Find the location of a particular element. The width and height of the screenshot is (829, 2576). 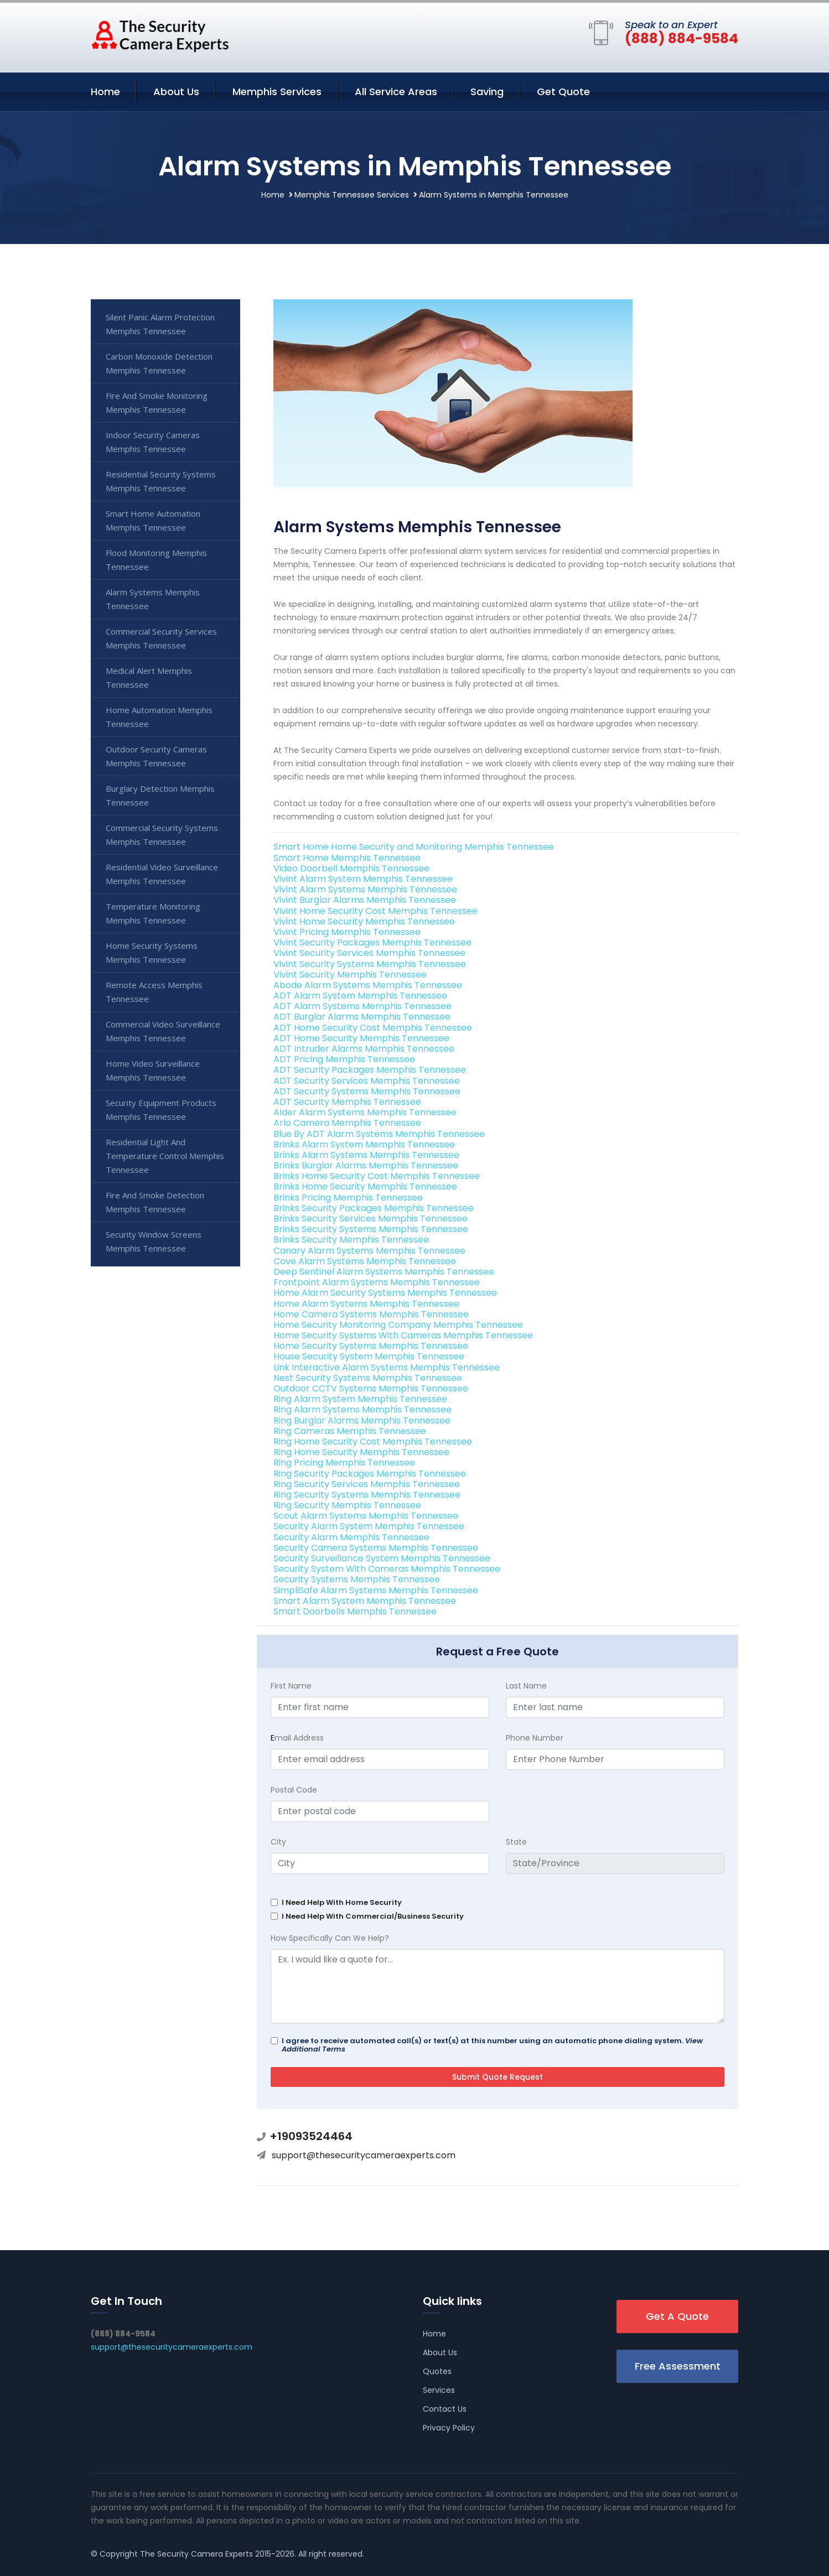

Security Camera Systems Memphis Tennessee is located at coordinates (375, 1547).